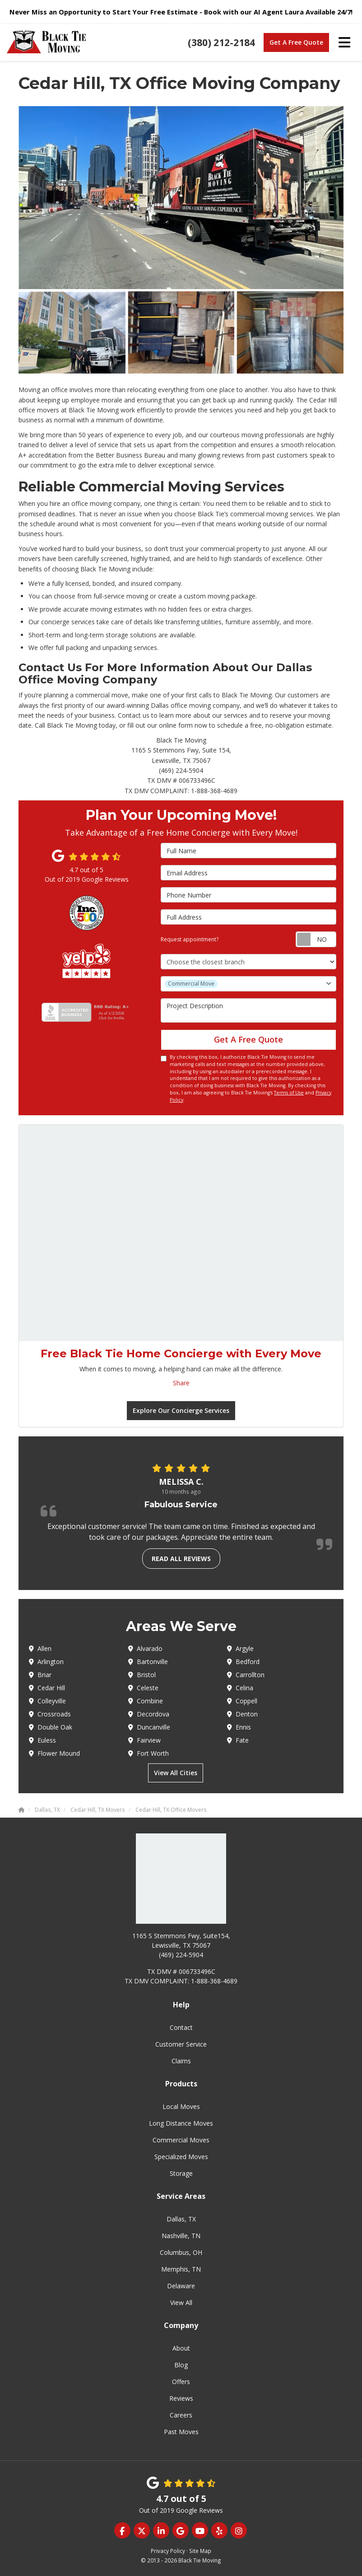 The height and width of the screenshot is (2576, 362). I want to click on Alvarado, so click(145, 1648).